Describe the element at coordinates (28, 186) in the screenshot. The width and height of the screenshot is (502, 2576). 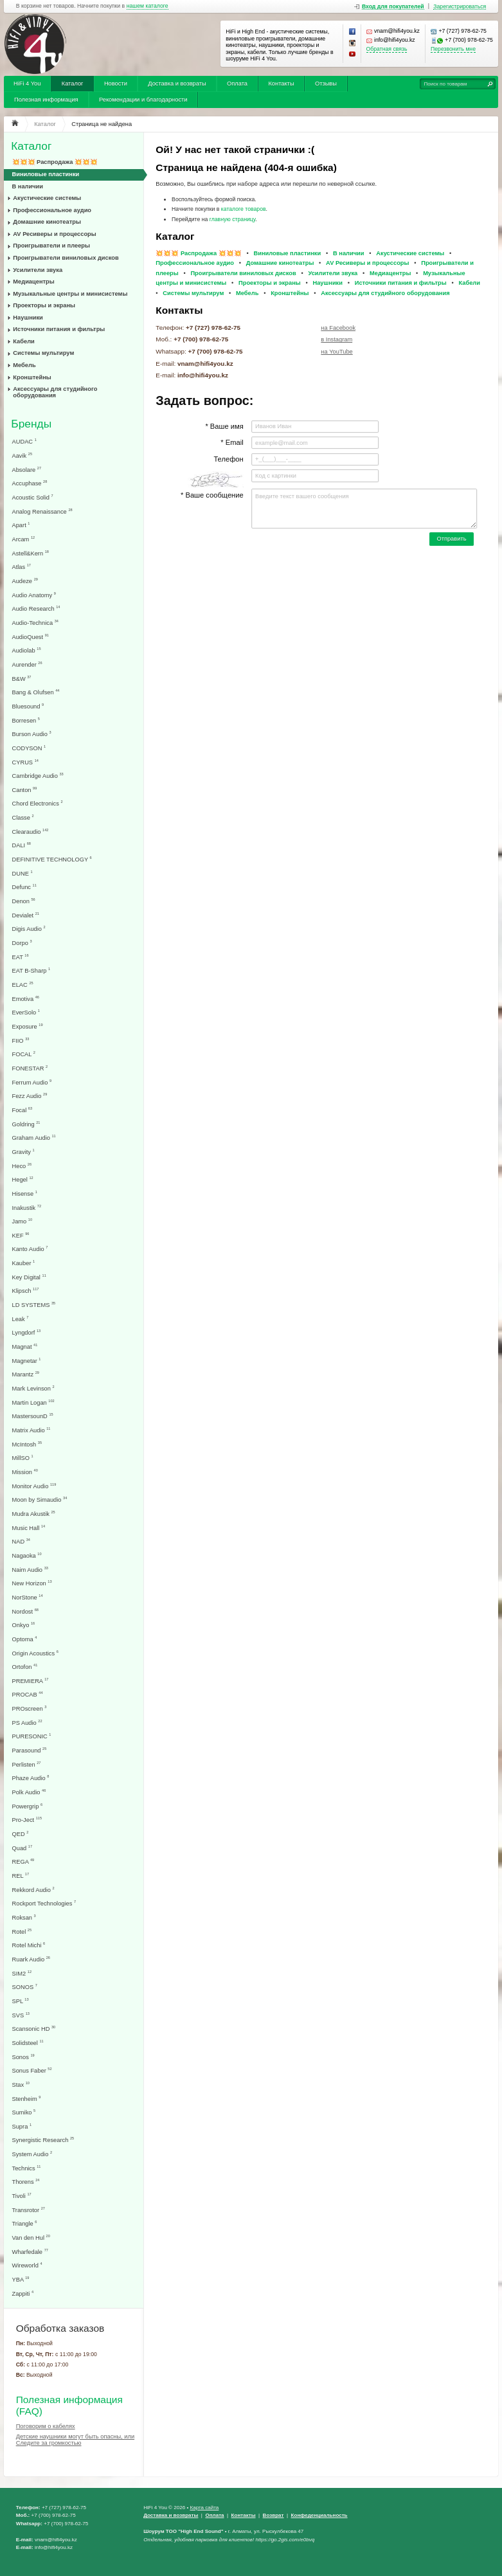
I see `В наличии` at that location.